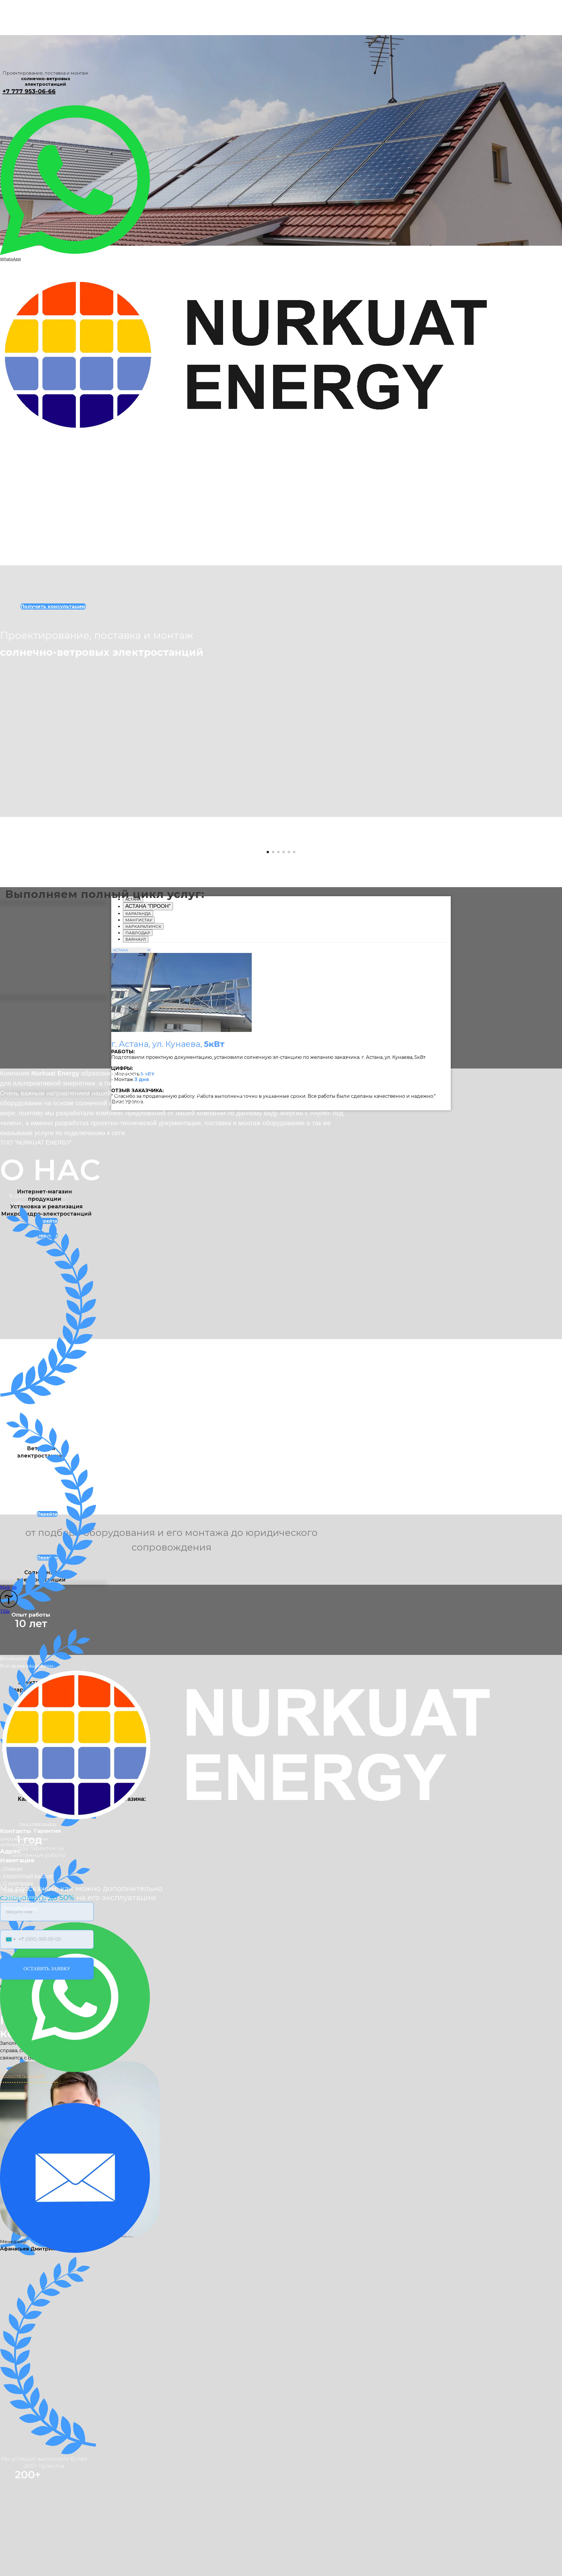 The height and width of the screenshot is (2576, 562). What do you see at coordinates (11, 2359) in the screenshot?
I see `- Главная` at bounding box center [11, 2359].